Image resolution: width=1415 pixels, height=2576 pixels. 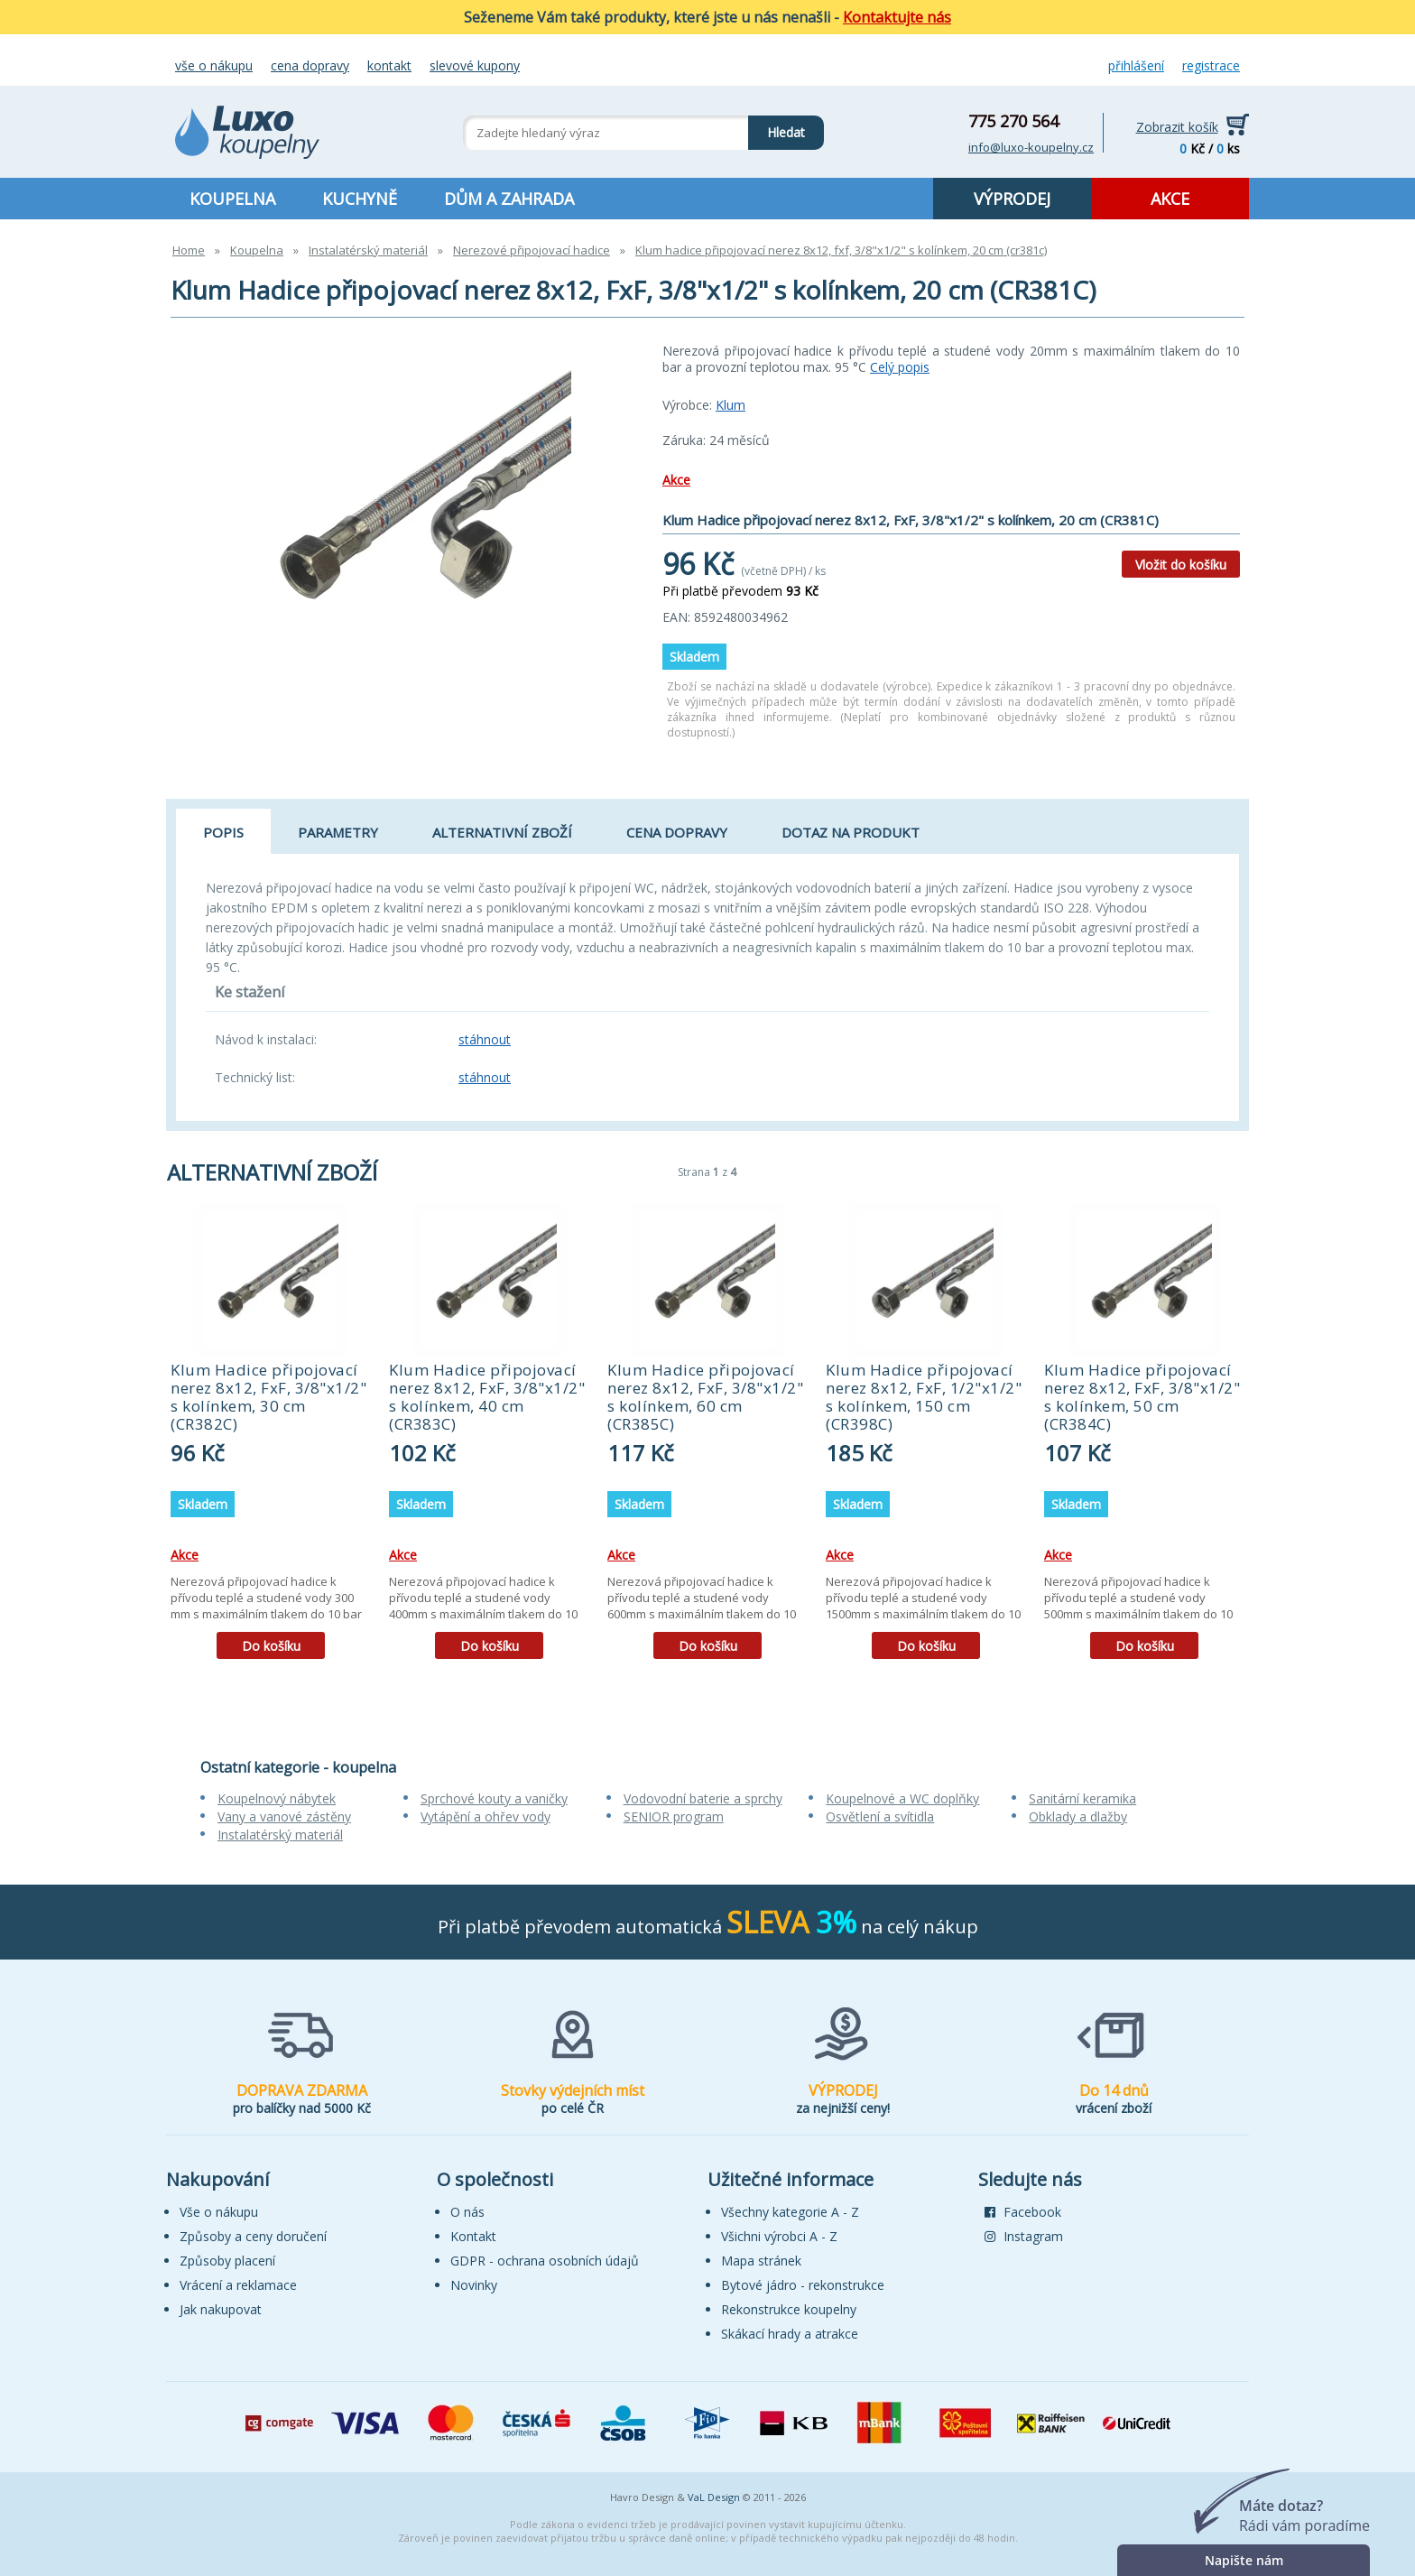 I want to click on Všichni výrobci A - Z, so click(x=779, y=2236).